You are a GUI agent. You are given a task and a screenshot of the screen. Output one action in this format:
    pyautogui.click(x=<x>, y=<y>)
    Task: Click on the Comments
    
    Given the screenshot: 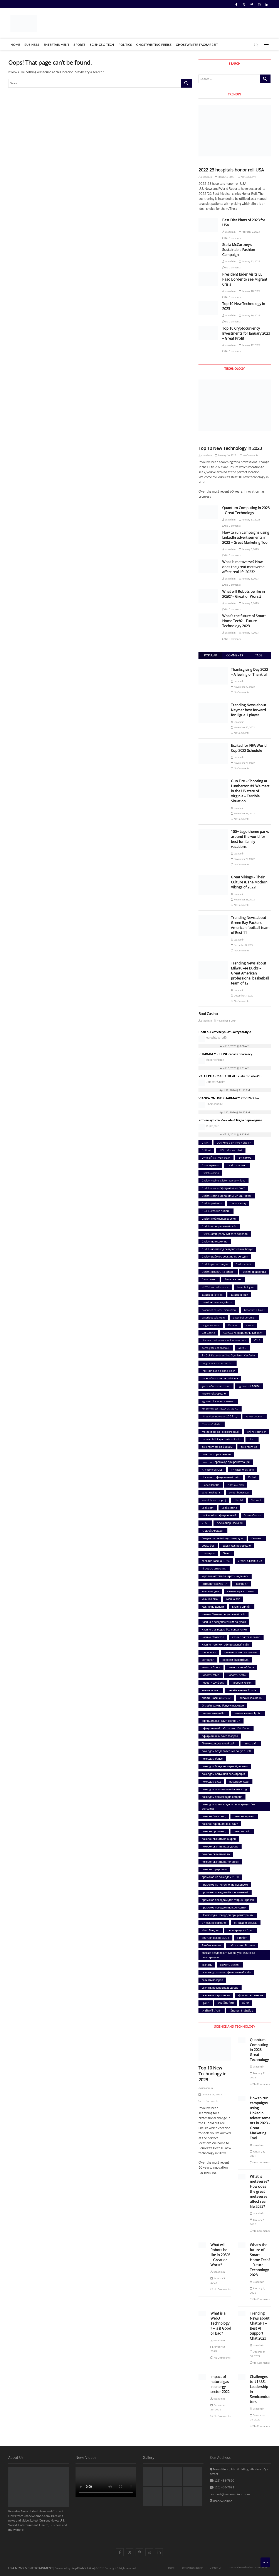 What is the action you would take?
    pyautogui.click(x=234, y=655)
    